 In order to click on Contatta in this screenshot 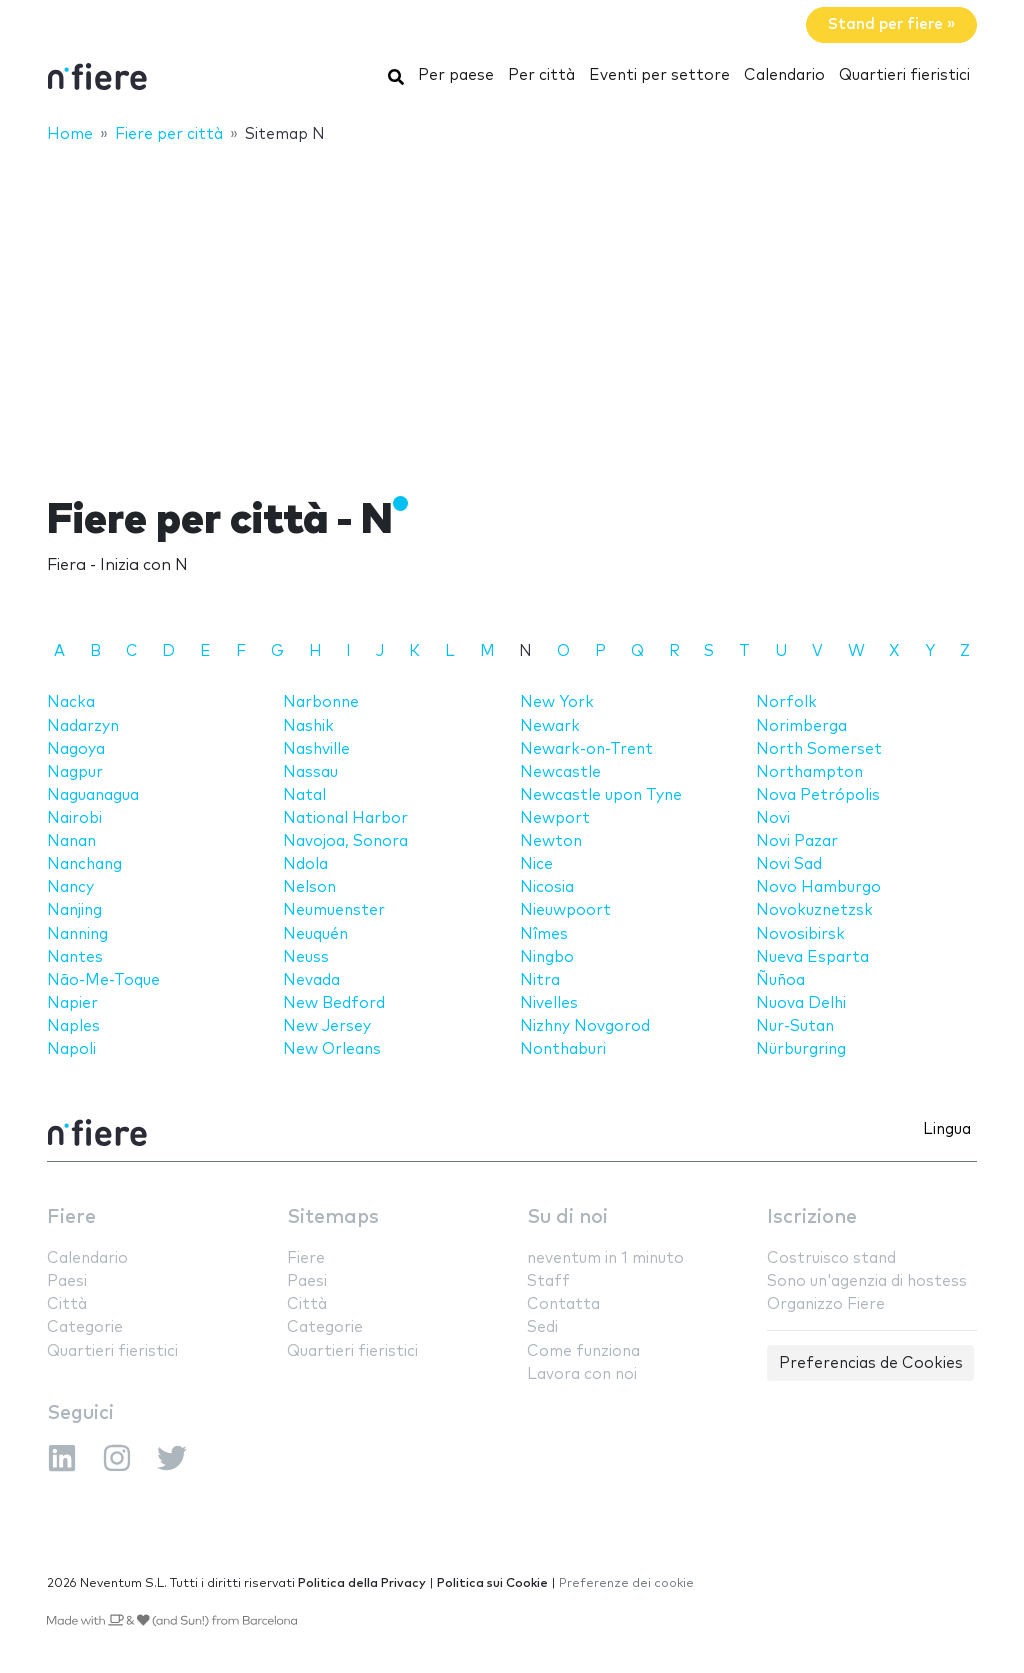, I will do `click(563, 1304)`.